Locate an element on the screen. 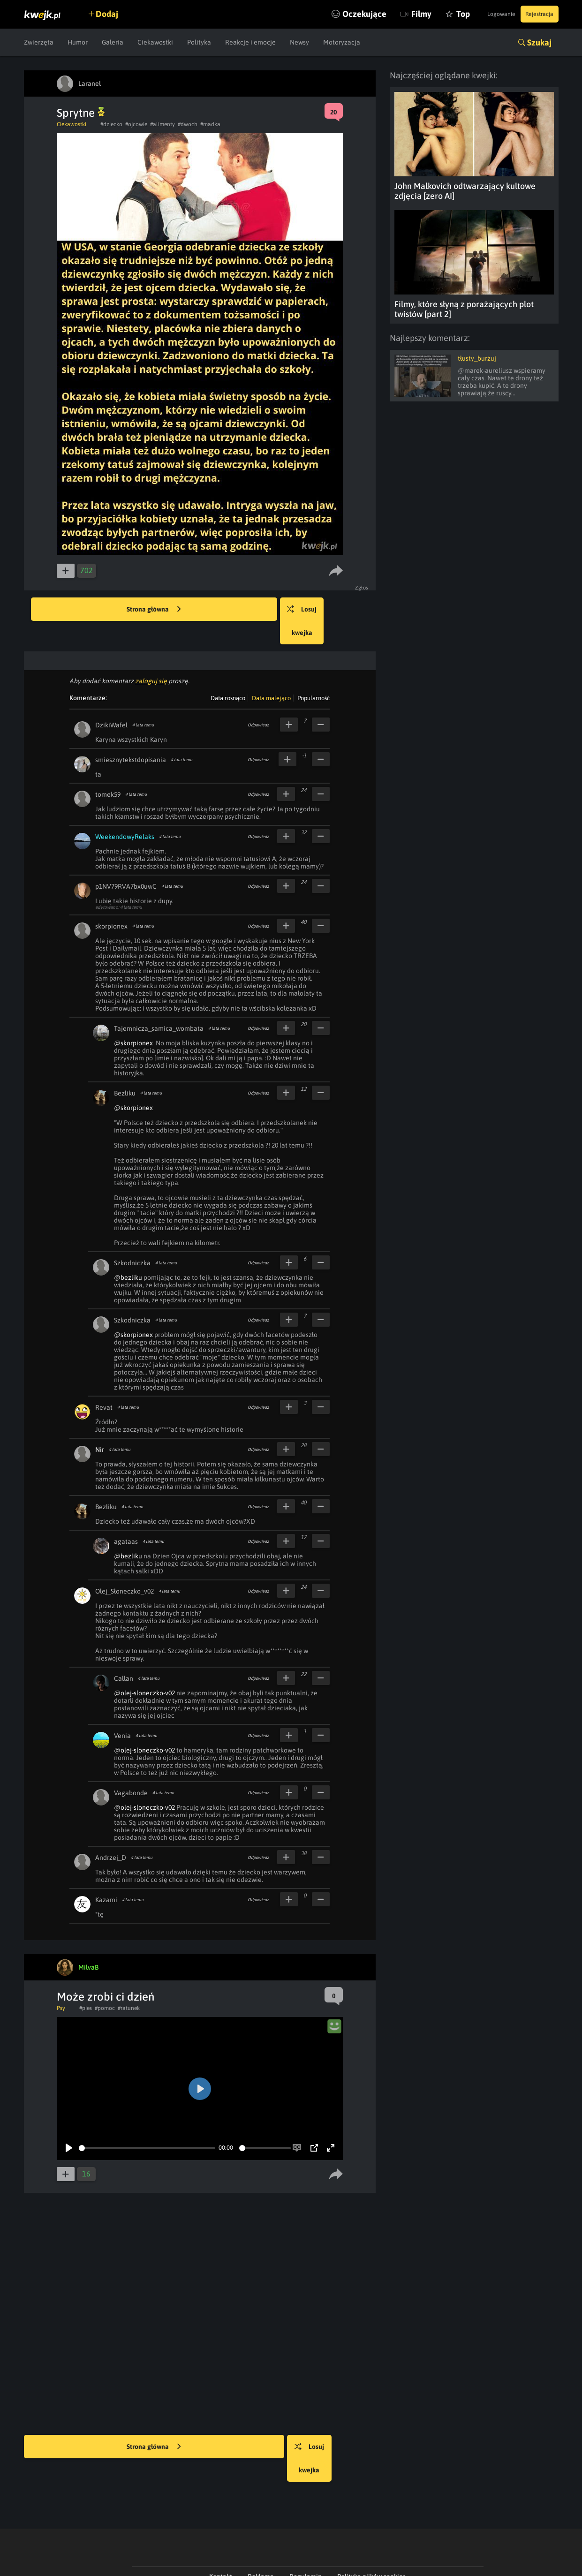 The height and width of the screenshot is (2576, 582). #pies is located at coordinates (85, 1984).